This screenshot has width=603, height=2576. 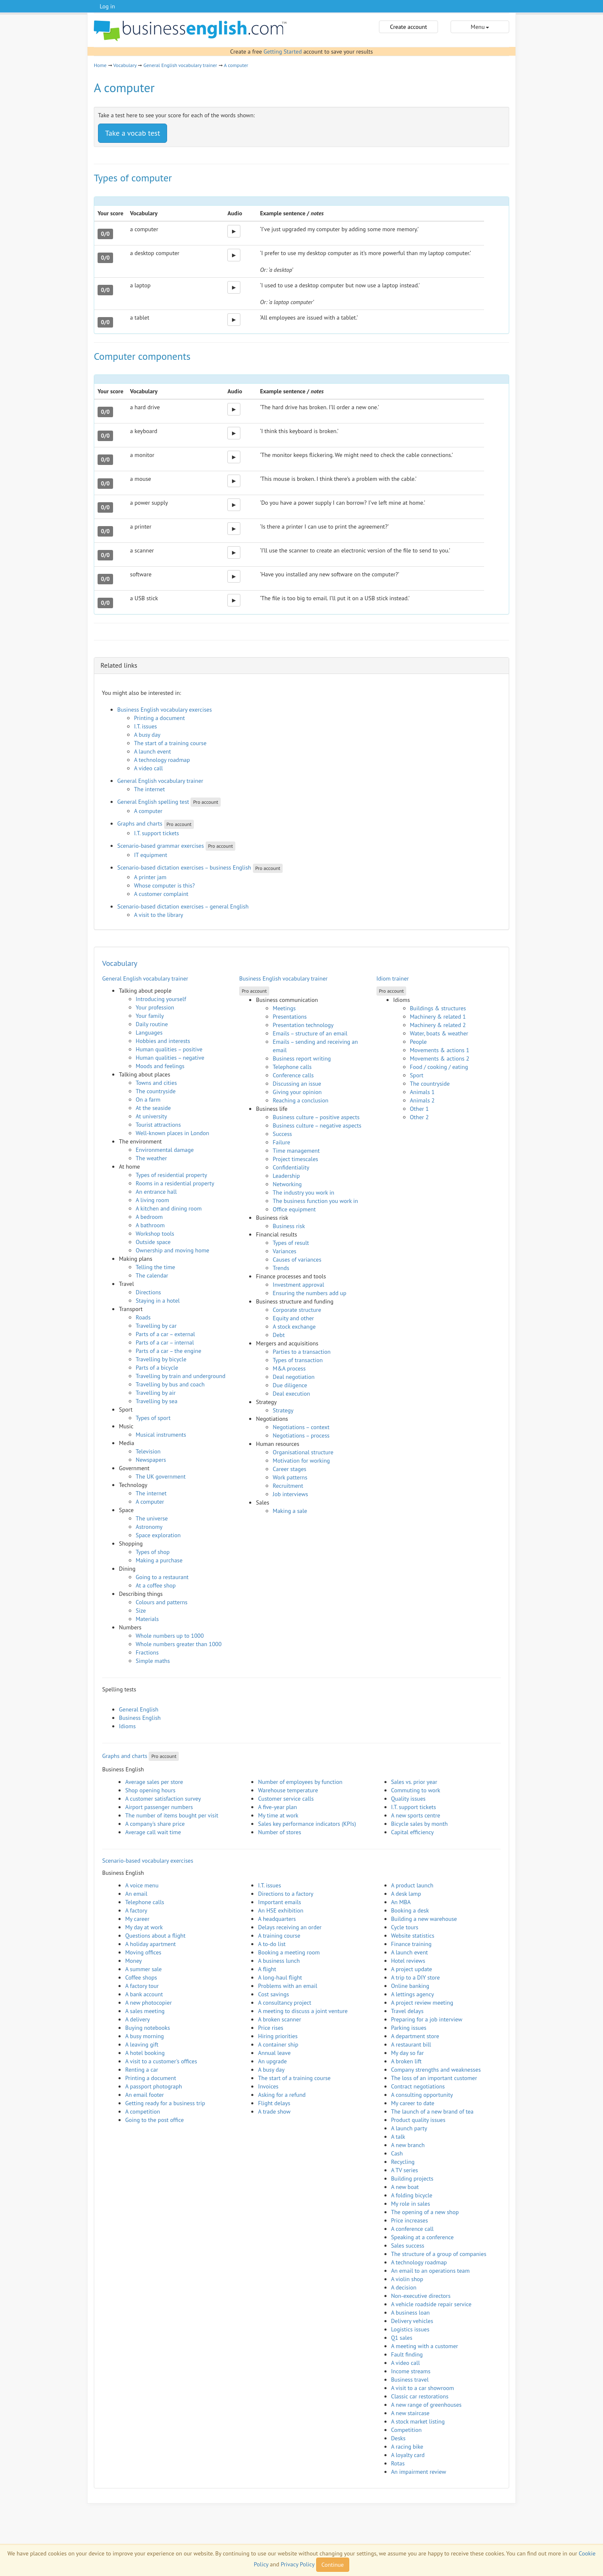 I want to click on Continue, so click(x=333, y=2564).